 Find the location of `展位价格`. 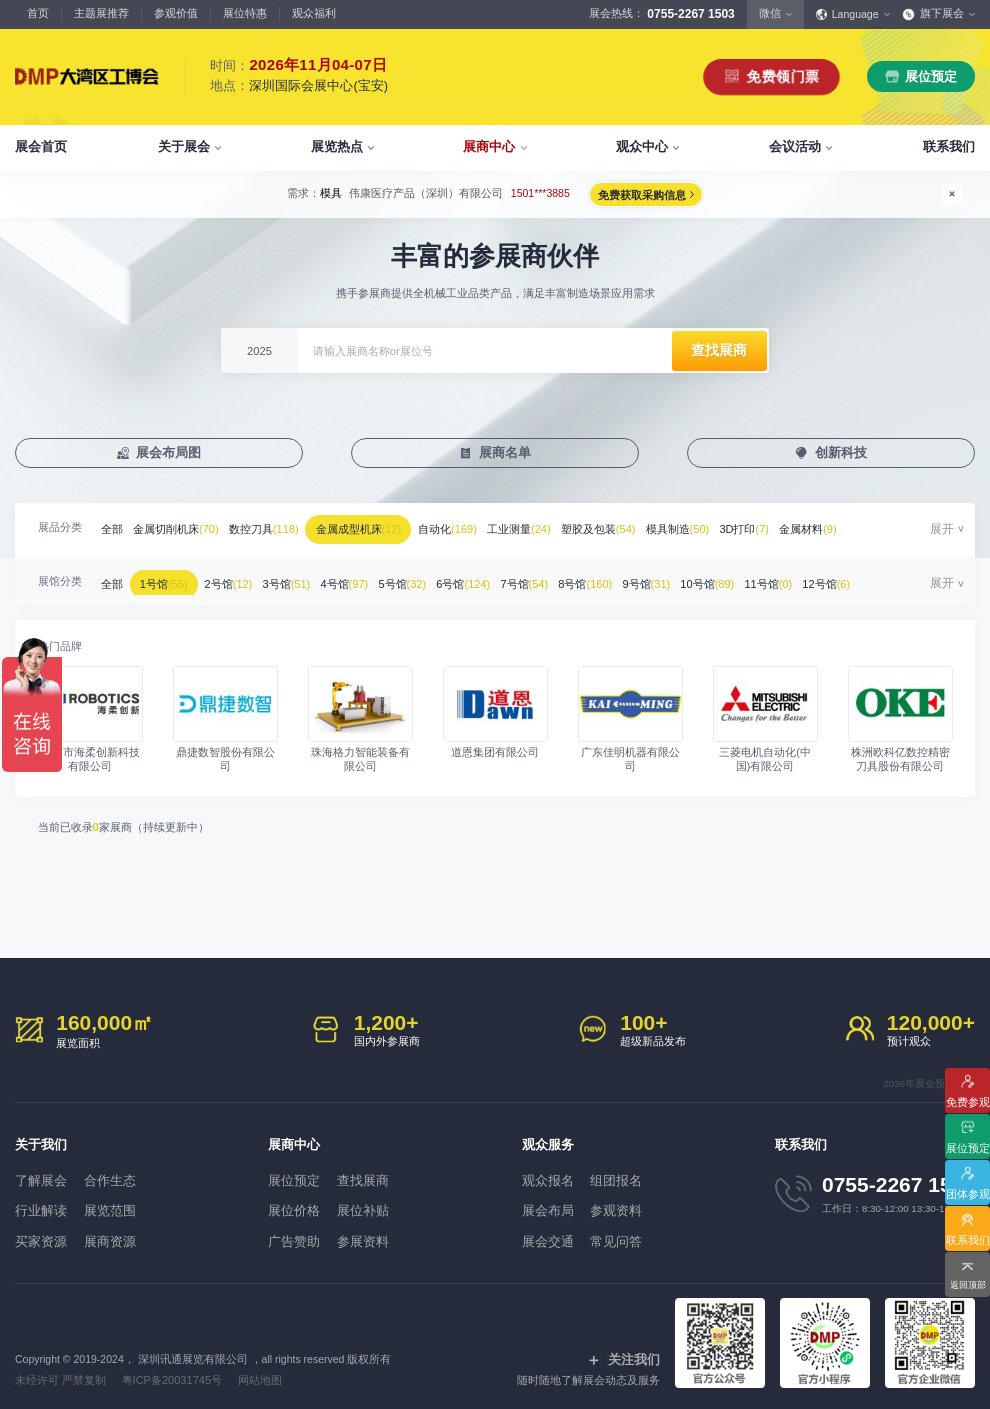

展位价格 is located at coordinates (290, 1204).